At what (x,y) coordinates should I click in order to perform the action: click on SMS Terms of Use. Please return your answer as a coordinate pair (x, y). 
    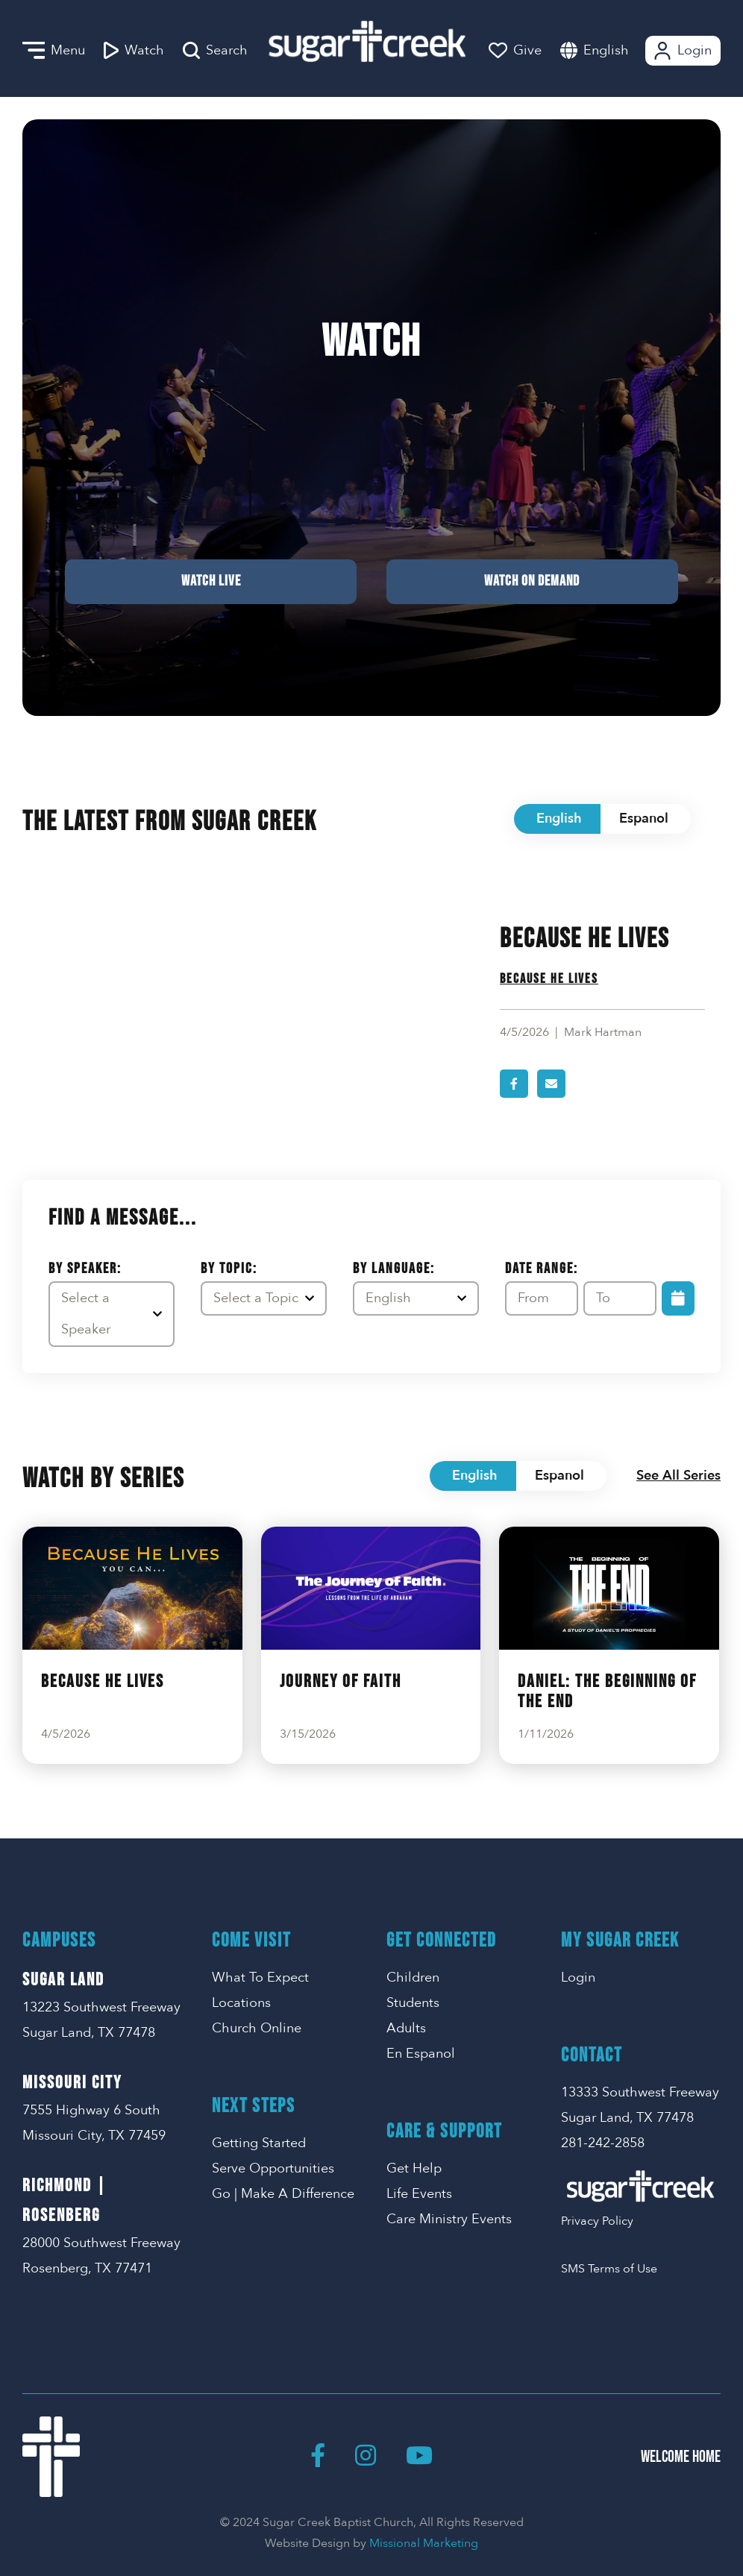
    Looking at the image, I should click on (609, 2269).